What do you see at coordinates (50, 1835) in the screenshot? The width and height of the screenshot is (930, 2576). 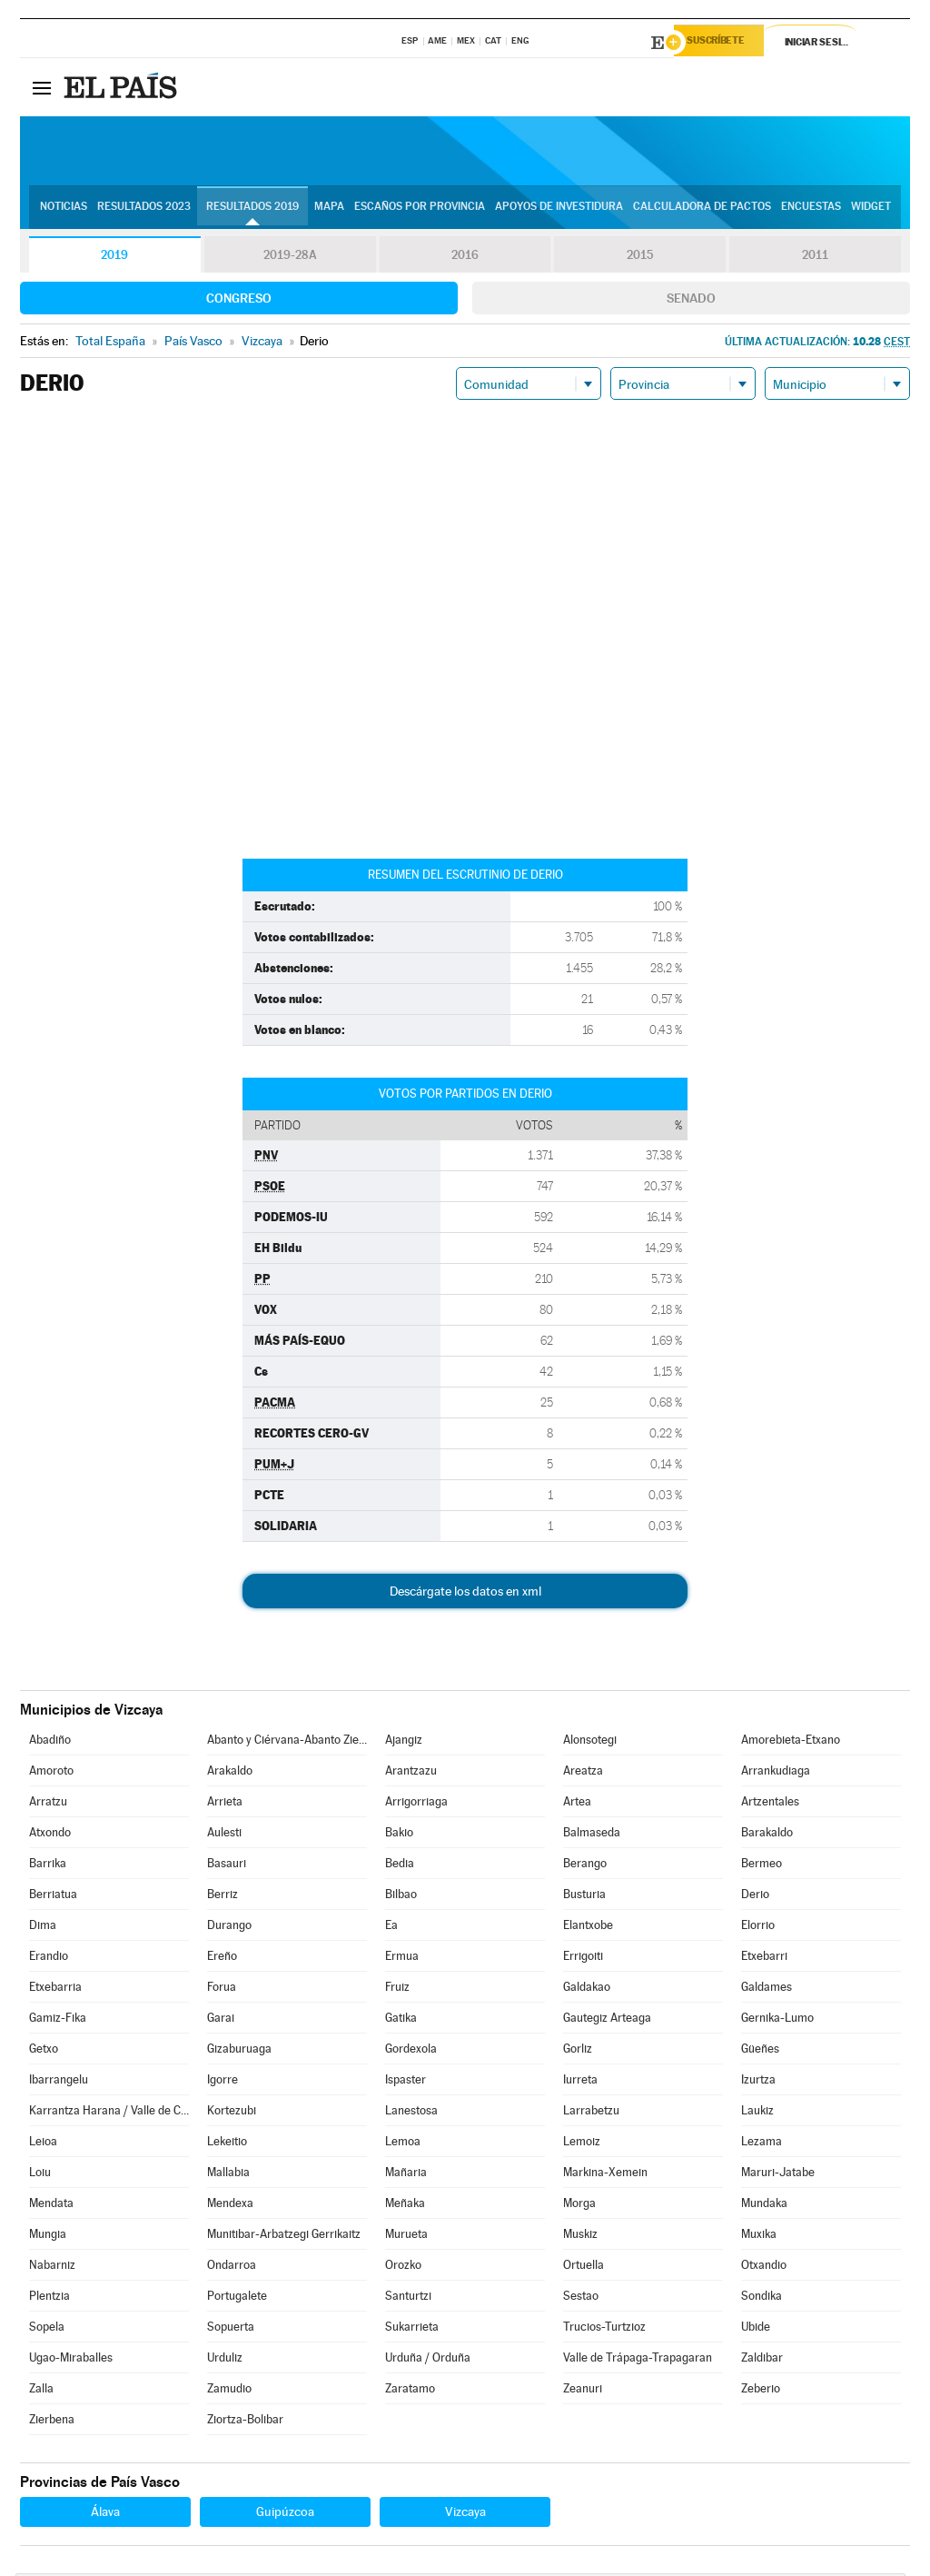 I see `Atxondo` at bounding box center [50, 1835].